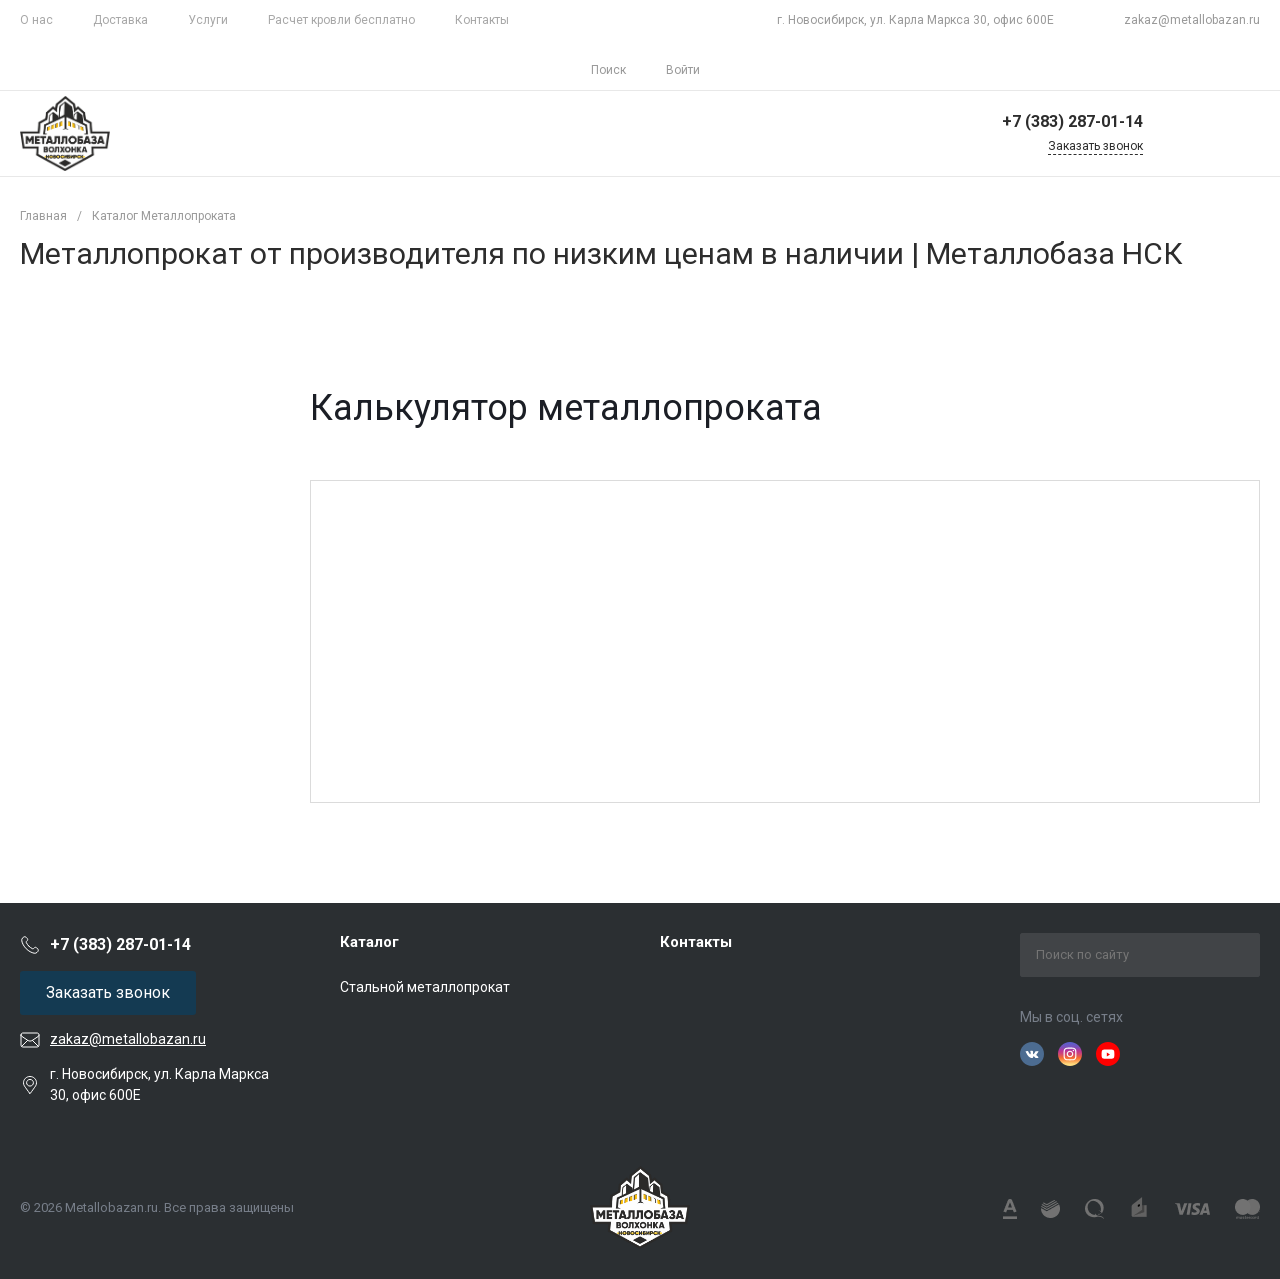  Describe the element at coordinates (341, 20) in the screenshot. I see `Расчет кровли бесплатно` at that location.